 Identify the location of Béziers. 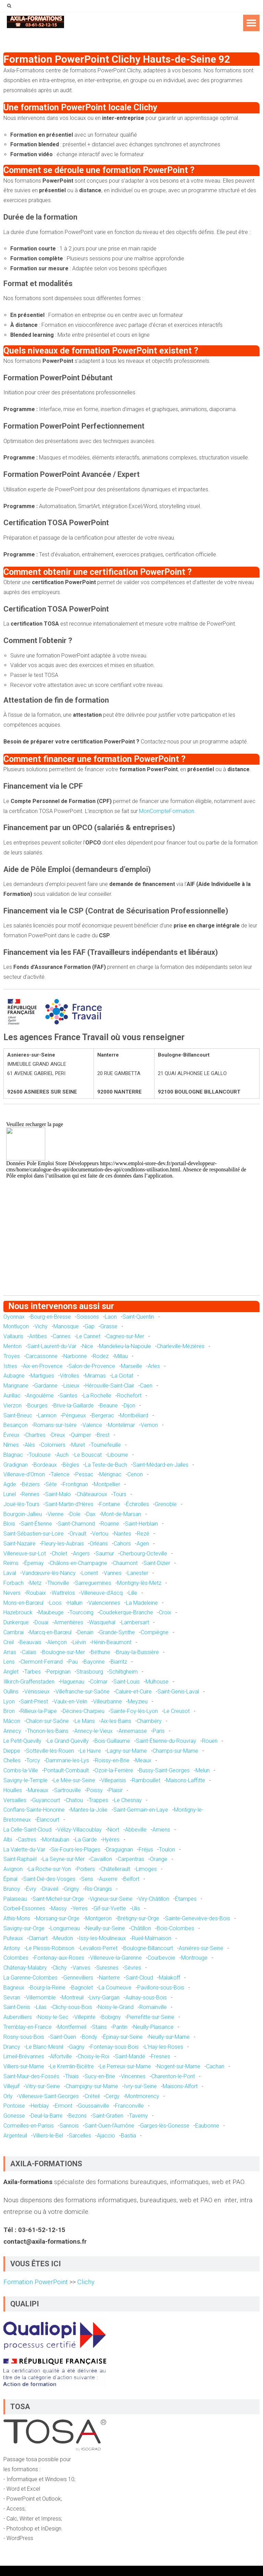
(31, 1484).